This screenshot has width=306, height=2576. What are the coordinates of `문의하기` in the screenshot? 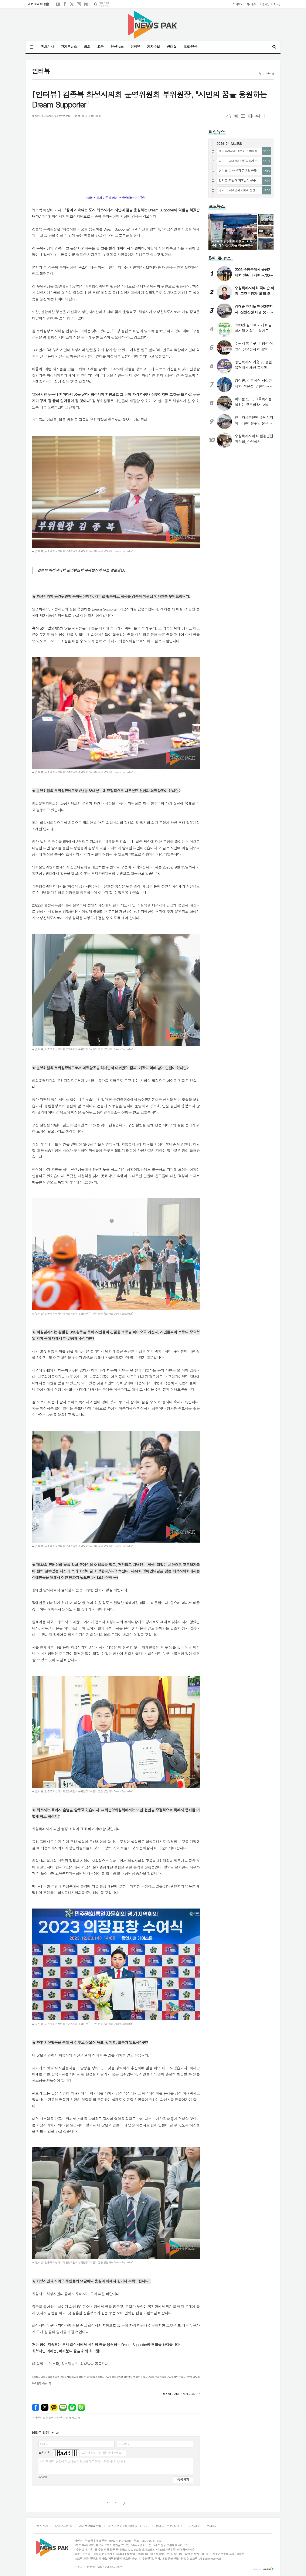 It's located at (212, 2526).